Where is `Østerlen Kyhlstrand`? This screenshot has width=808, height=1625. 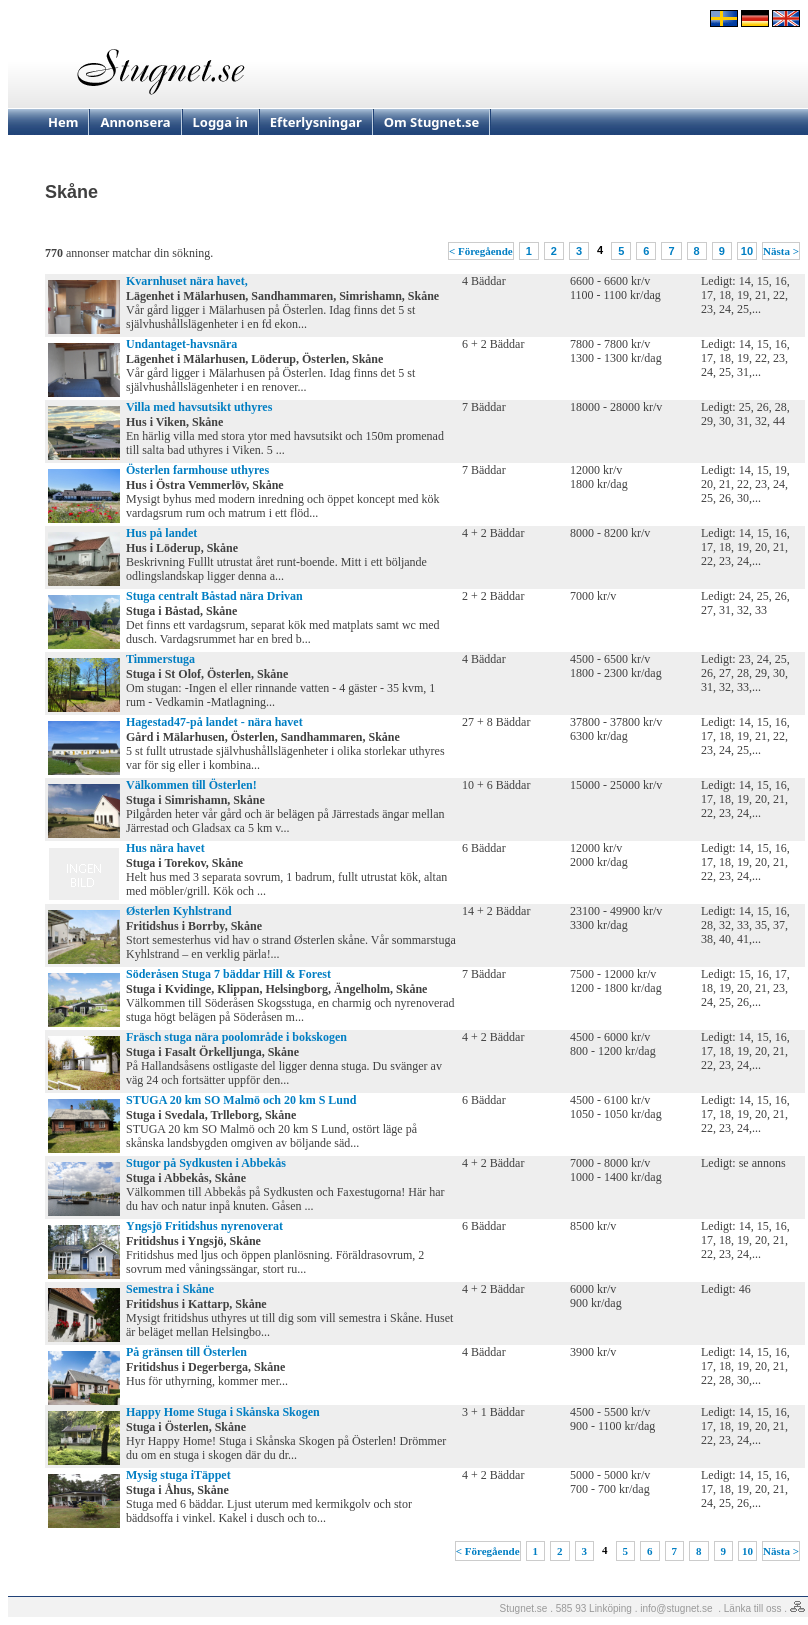
Østerlen Kyhlstrand is located at coordinates (179, 911).